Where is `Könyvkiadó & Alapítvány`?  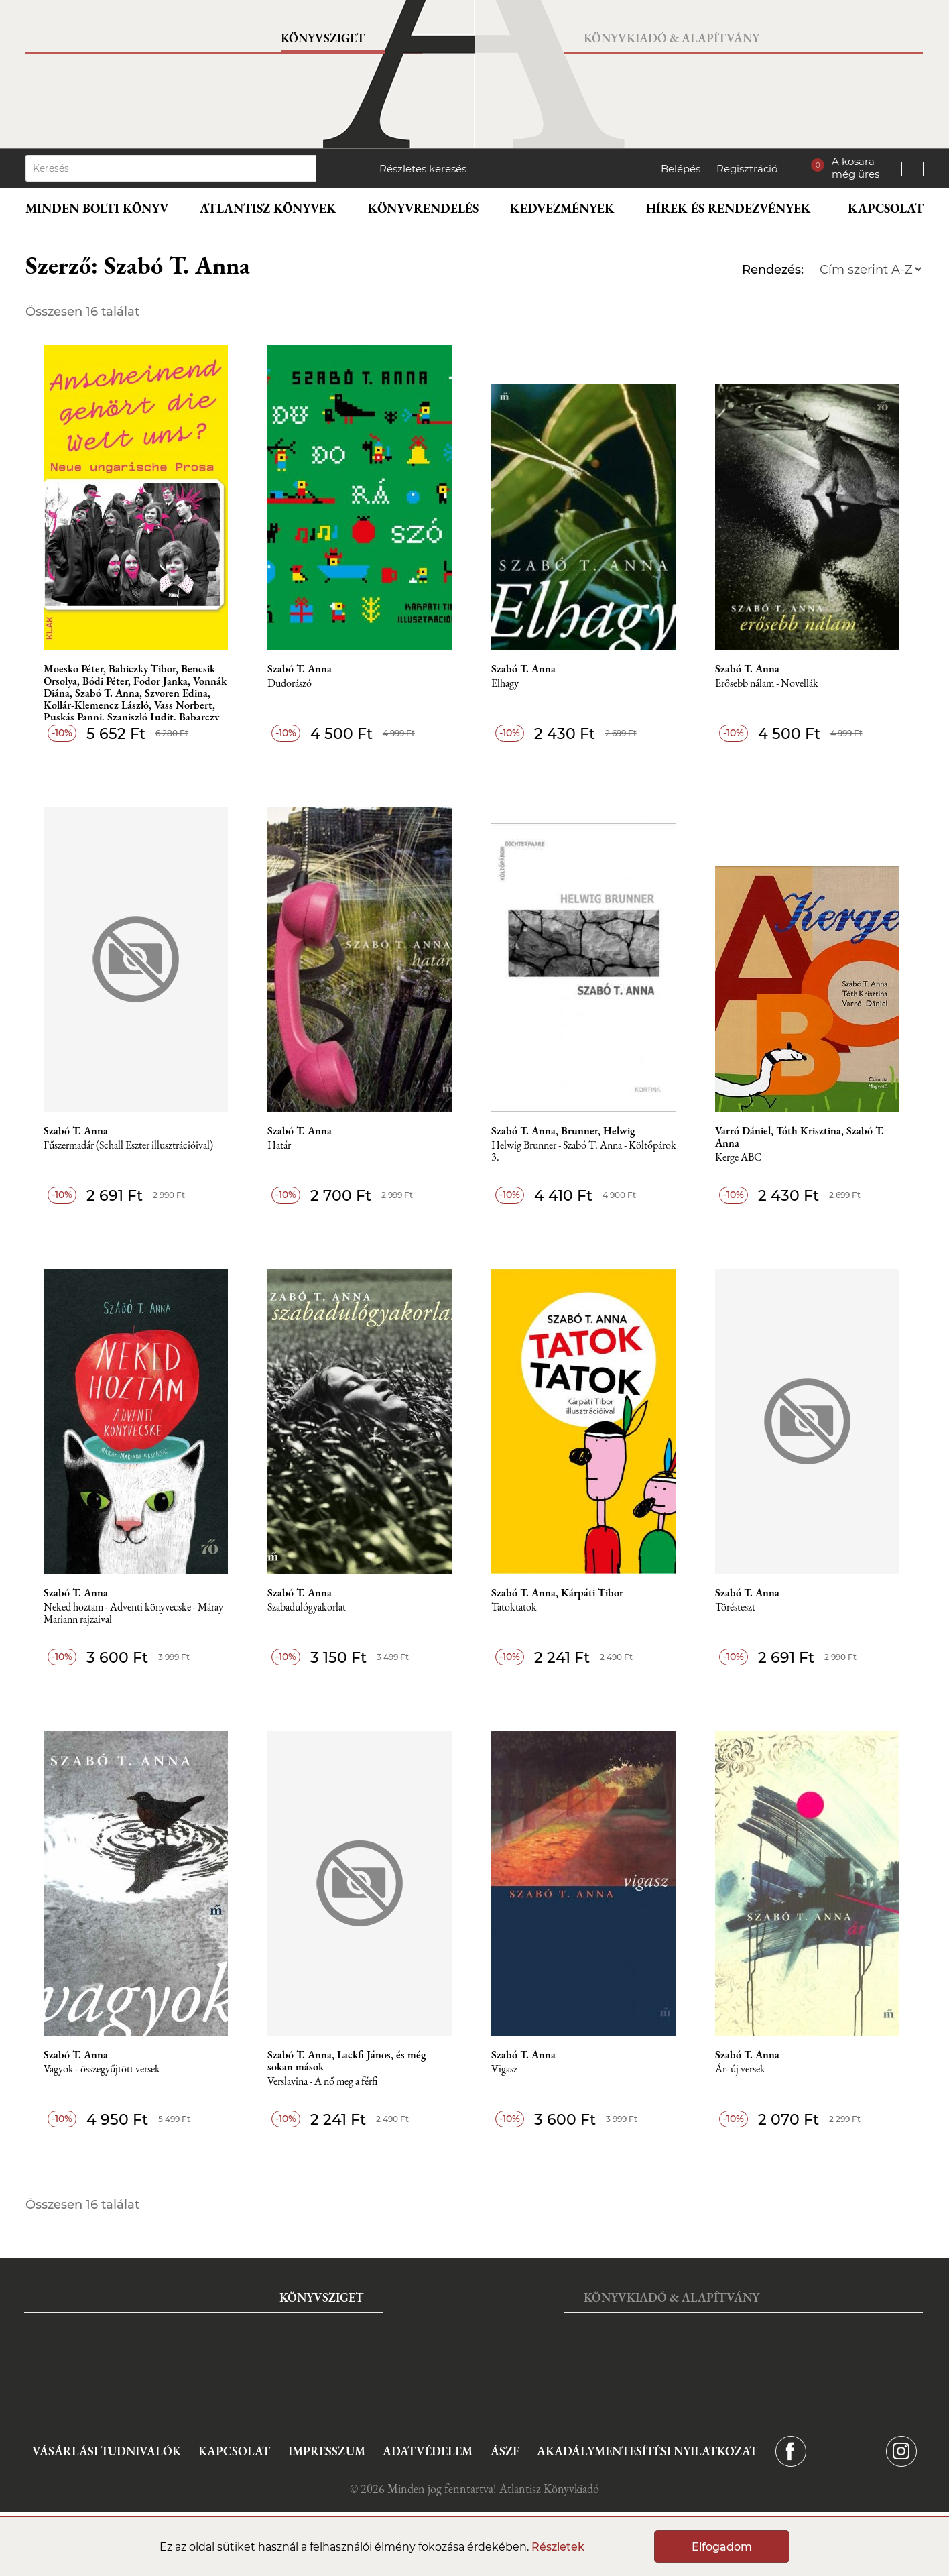 Könyvkiadó & Alapítvány is located at coordinates (671, 38).